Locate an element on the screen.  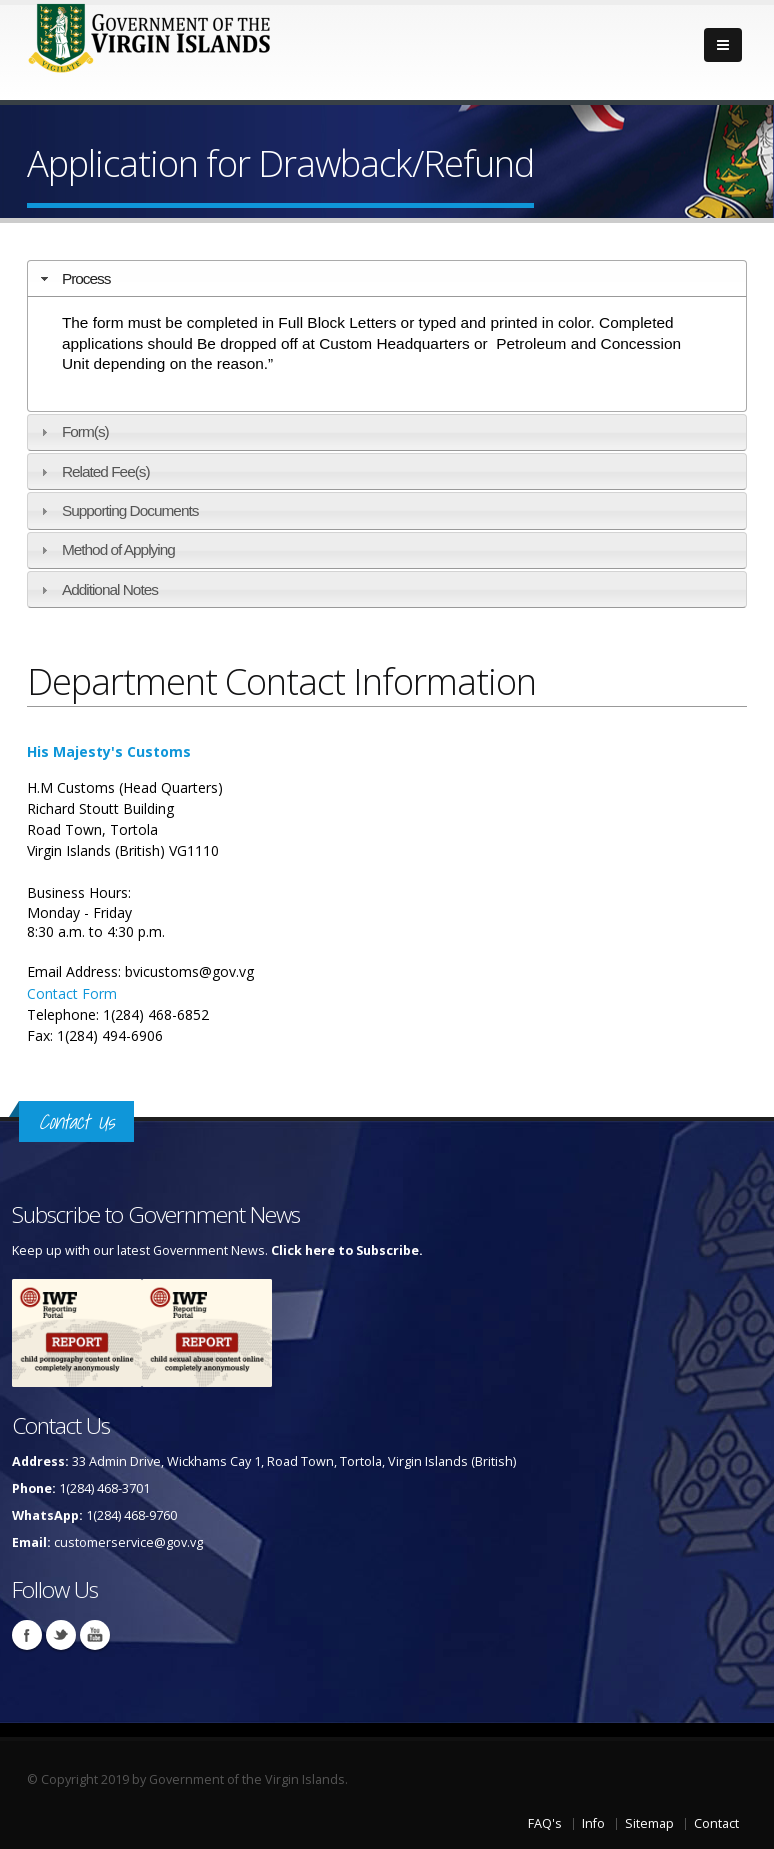
Contact is located at coordinates (716, 1823).